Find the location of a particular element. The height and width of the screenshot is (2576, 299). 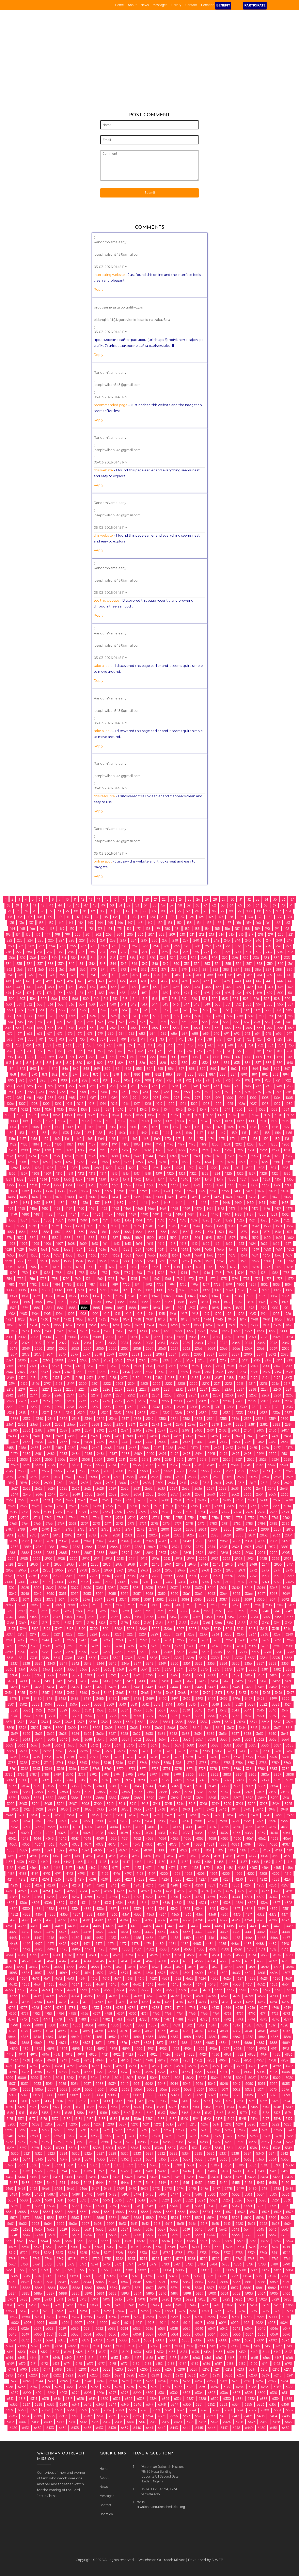

2390 is located at coordinates (76, 1430).